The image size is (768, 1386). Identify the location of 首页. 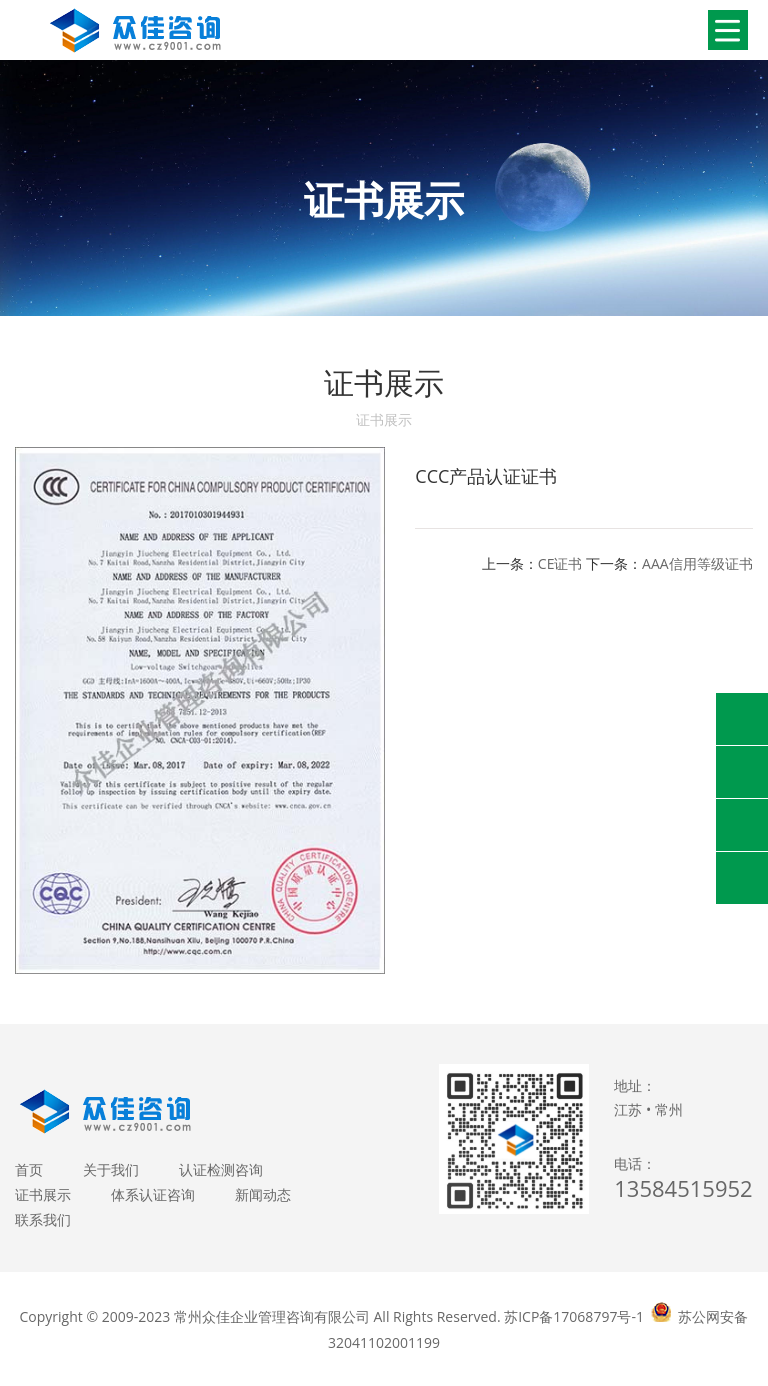
(29, 1169).